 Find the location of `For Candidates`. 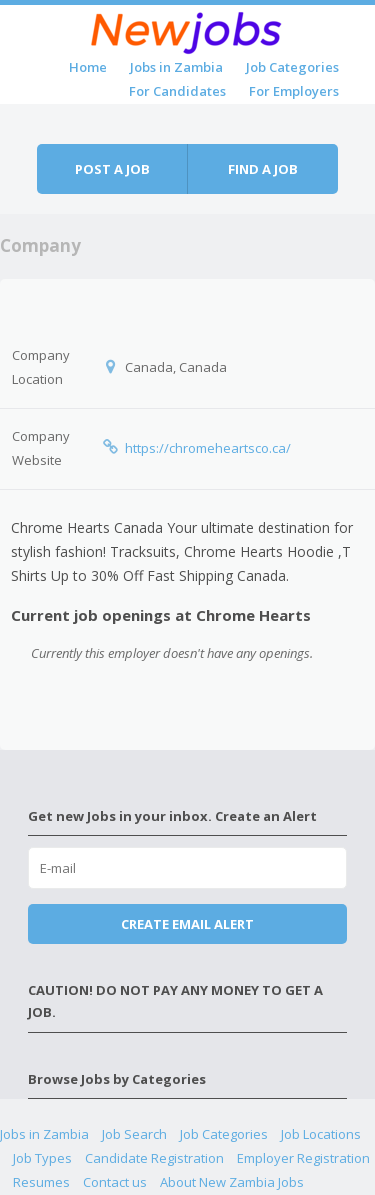

For Candidates is located at coordinates (177, 91).